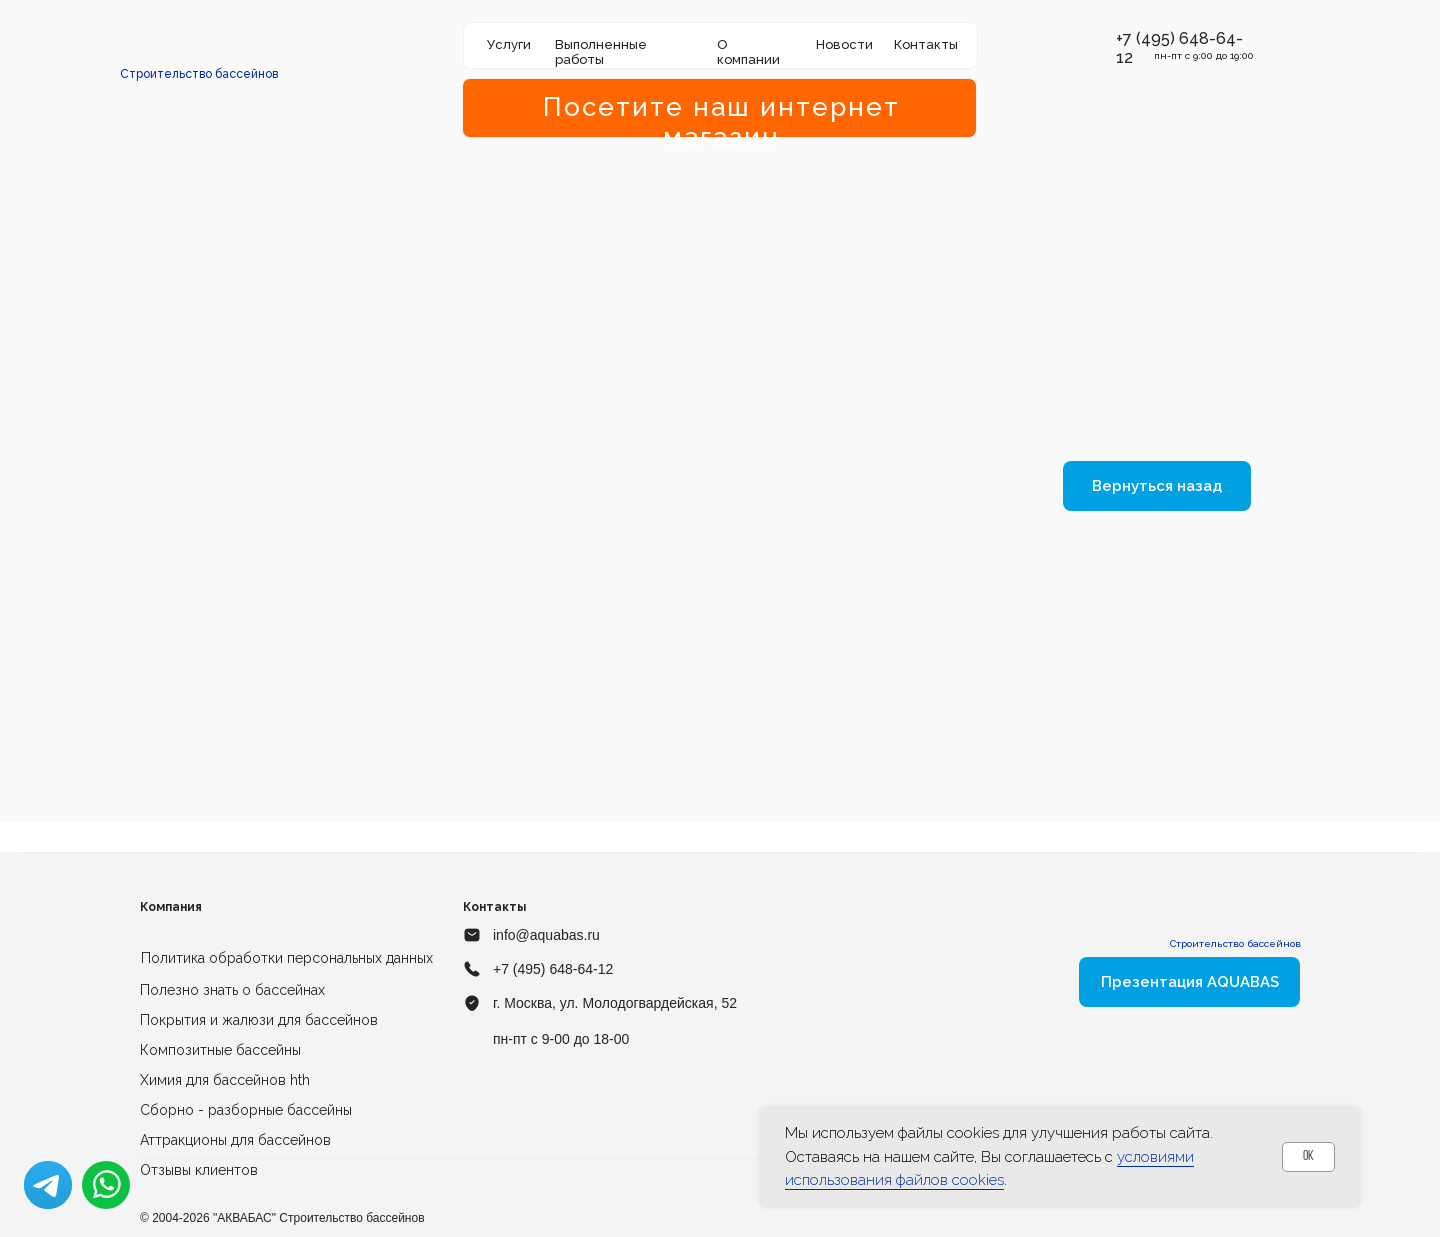 This screenshot has height=1237, width=1440. I want to click on Новости, so click(844, 44).